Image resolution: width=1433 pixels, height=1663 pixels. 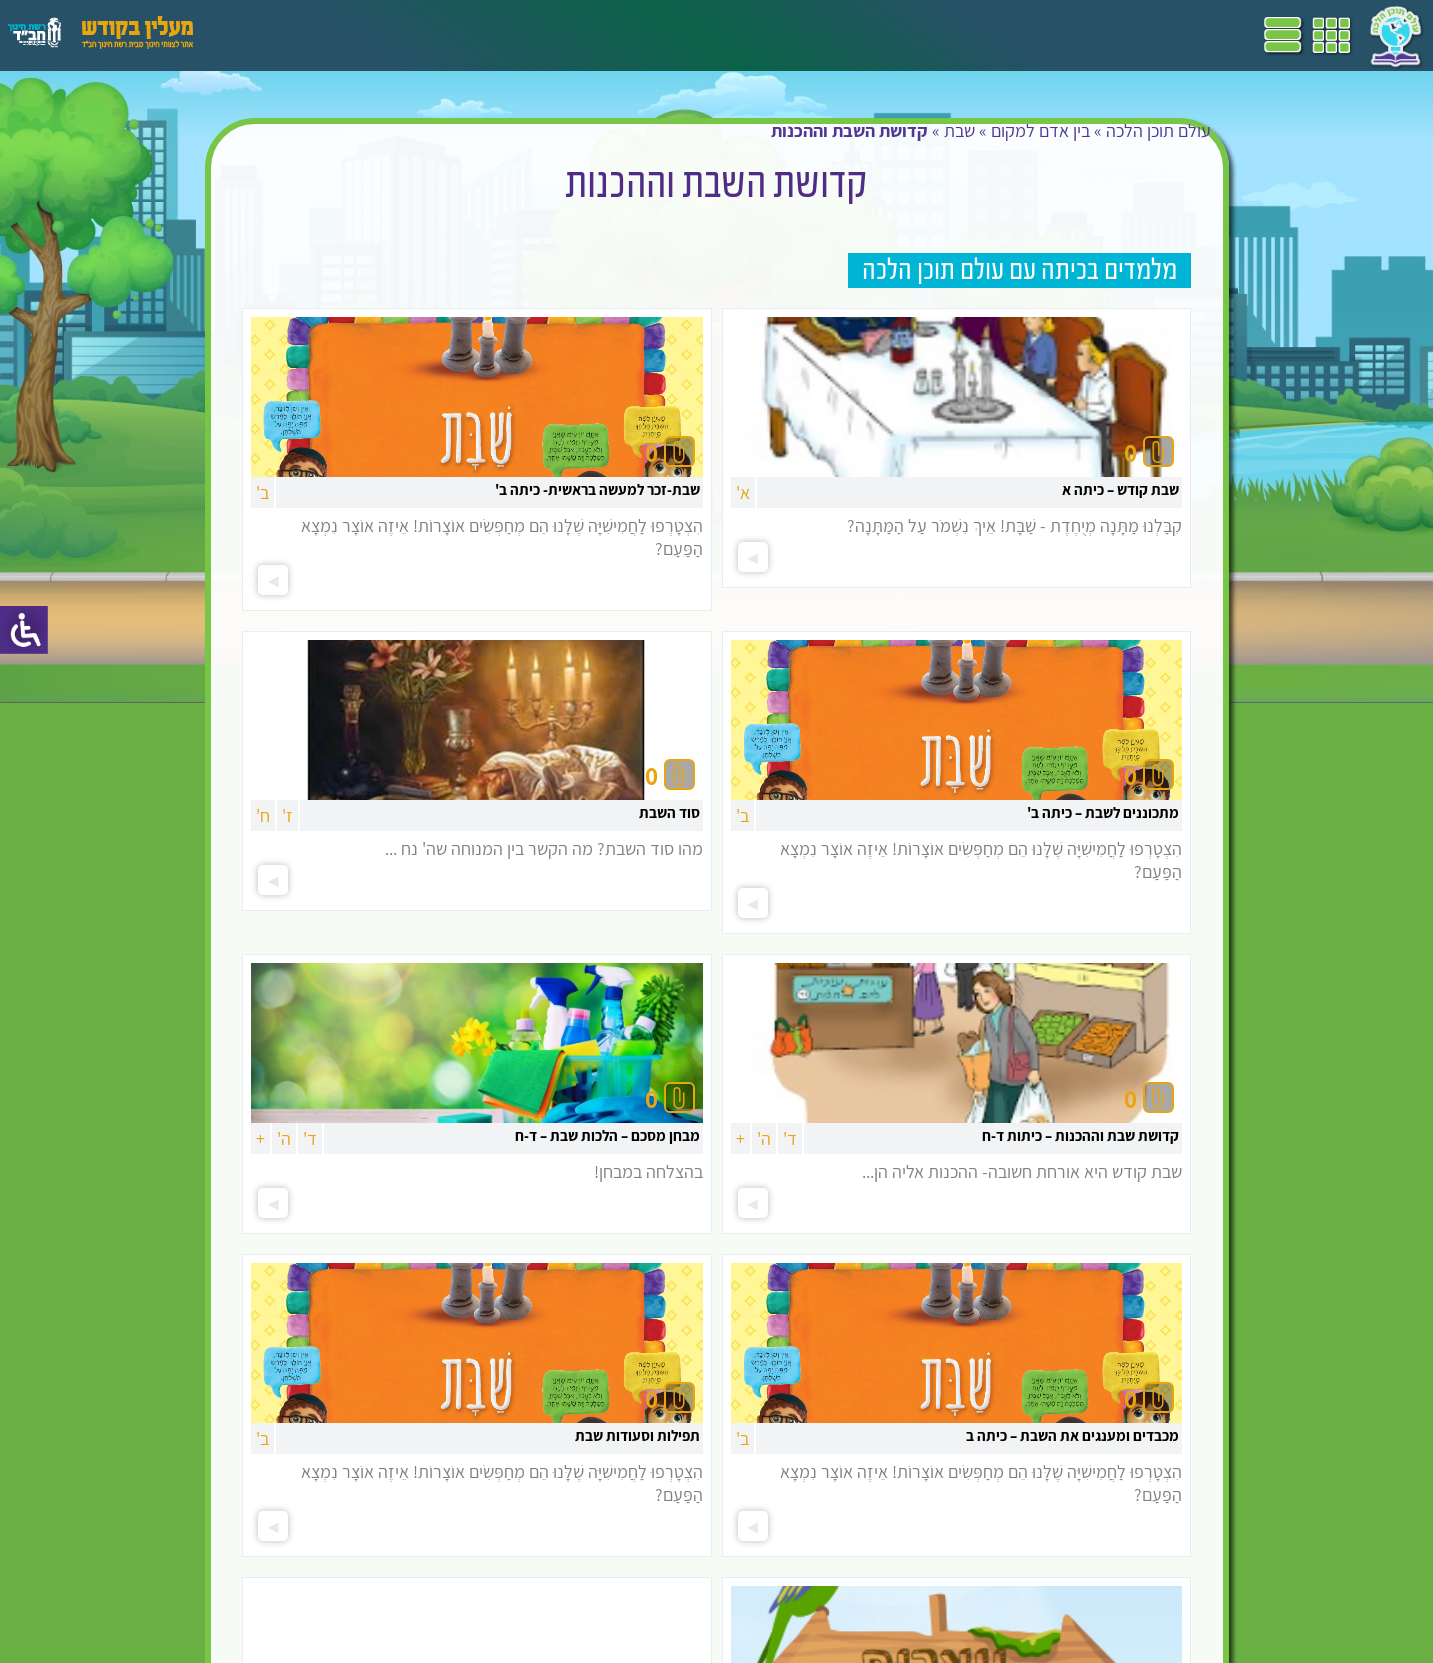 What do you see at coordinates (1040, 130) in the screenshot?
I see `בין אדם למקום` at bounding box center [1040, 130].